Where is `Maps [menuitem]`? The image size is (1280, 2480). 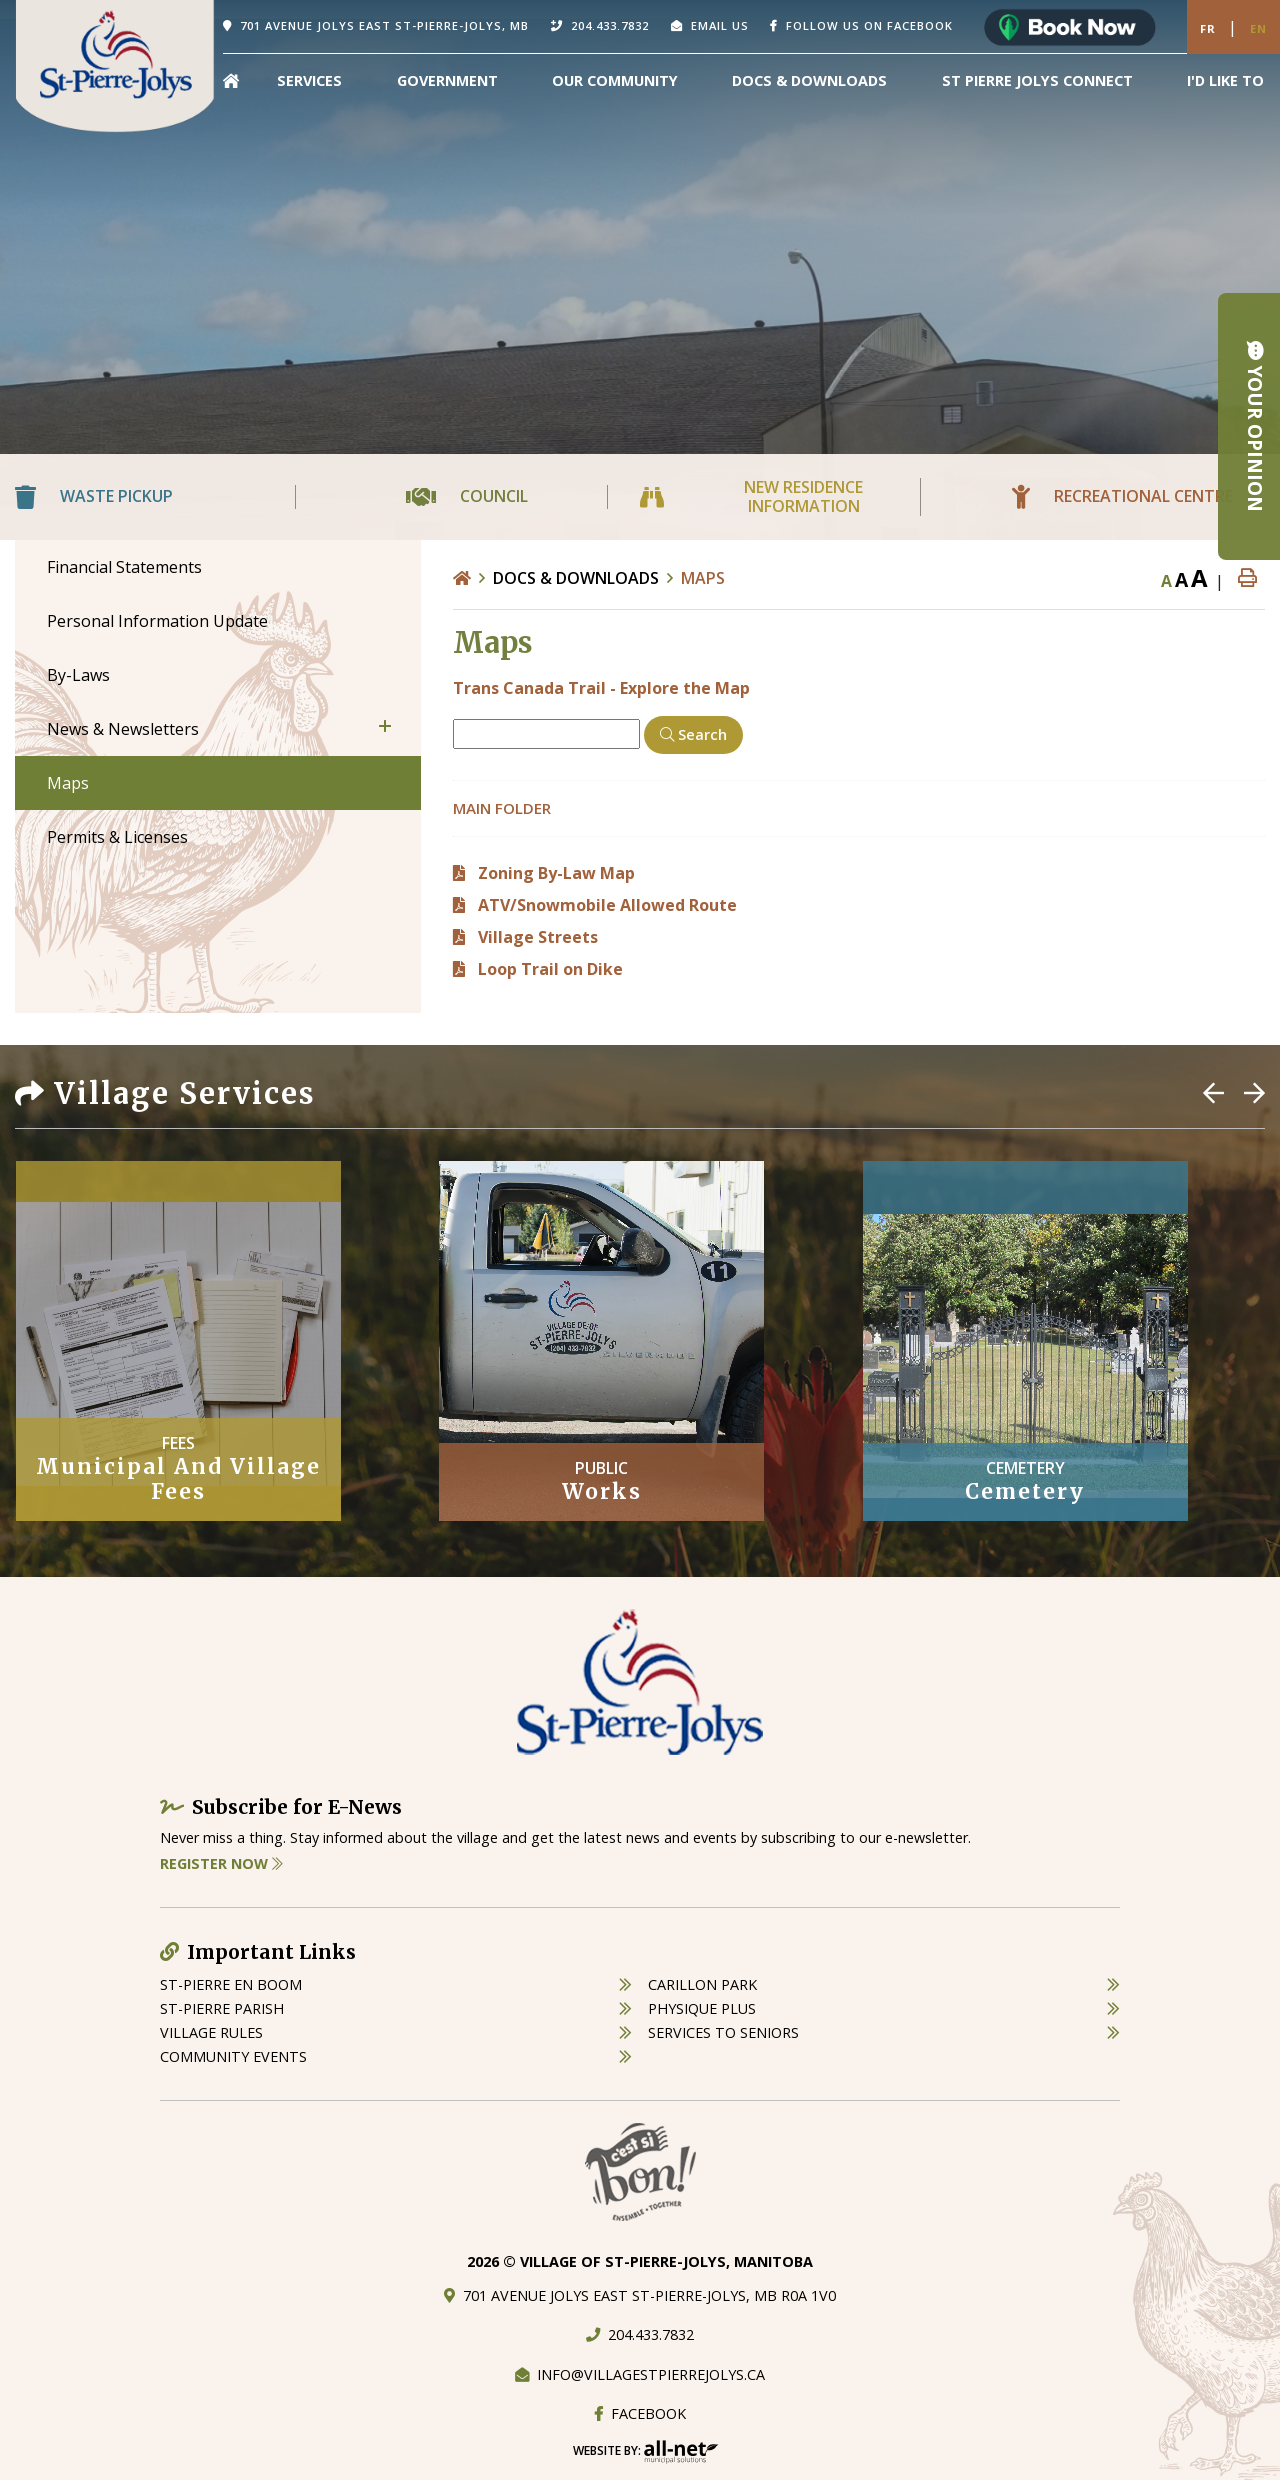
Maps [menuitem] is located at coordinates (68, 783).